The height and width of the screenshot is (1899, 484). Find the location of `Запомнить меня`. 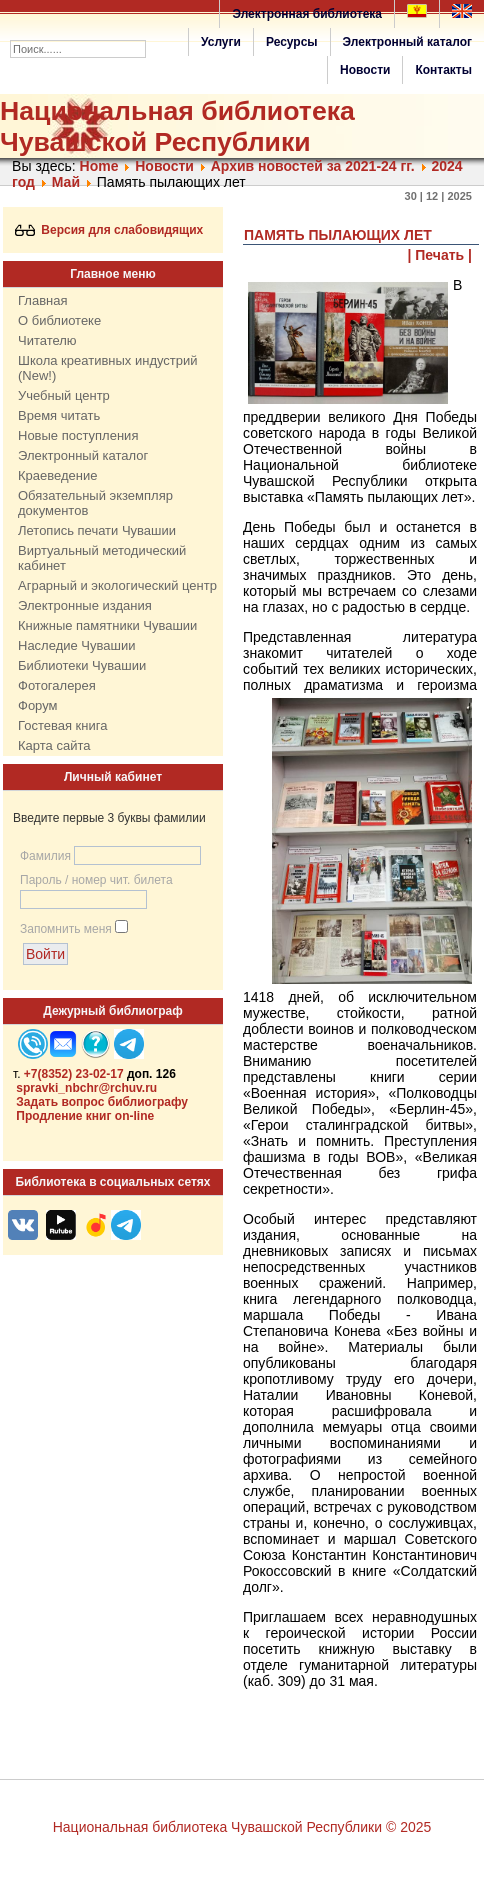

Запомнить меня is located at coordinates (66, 929).